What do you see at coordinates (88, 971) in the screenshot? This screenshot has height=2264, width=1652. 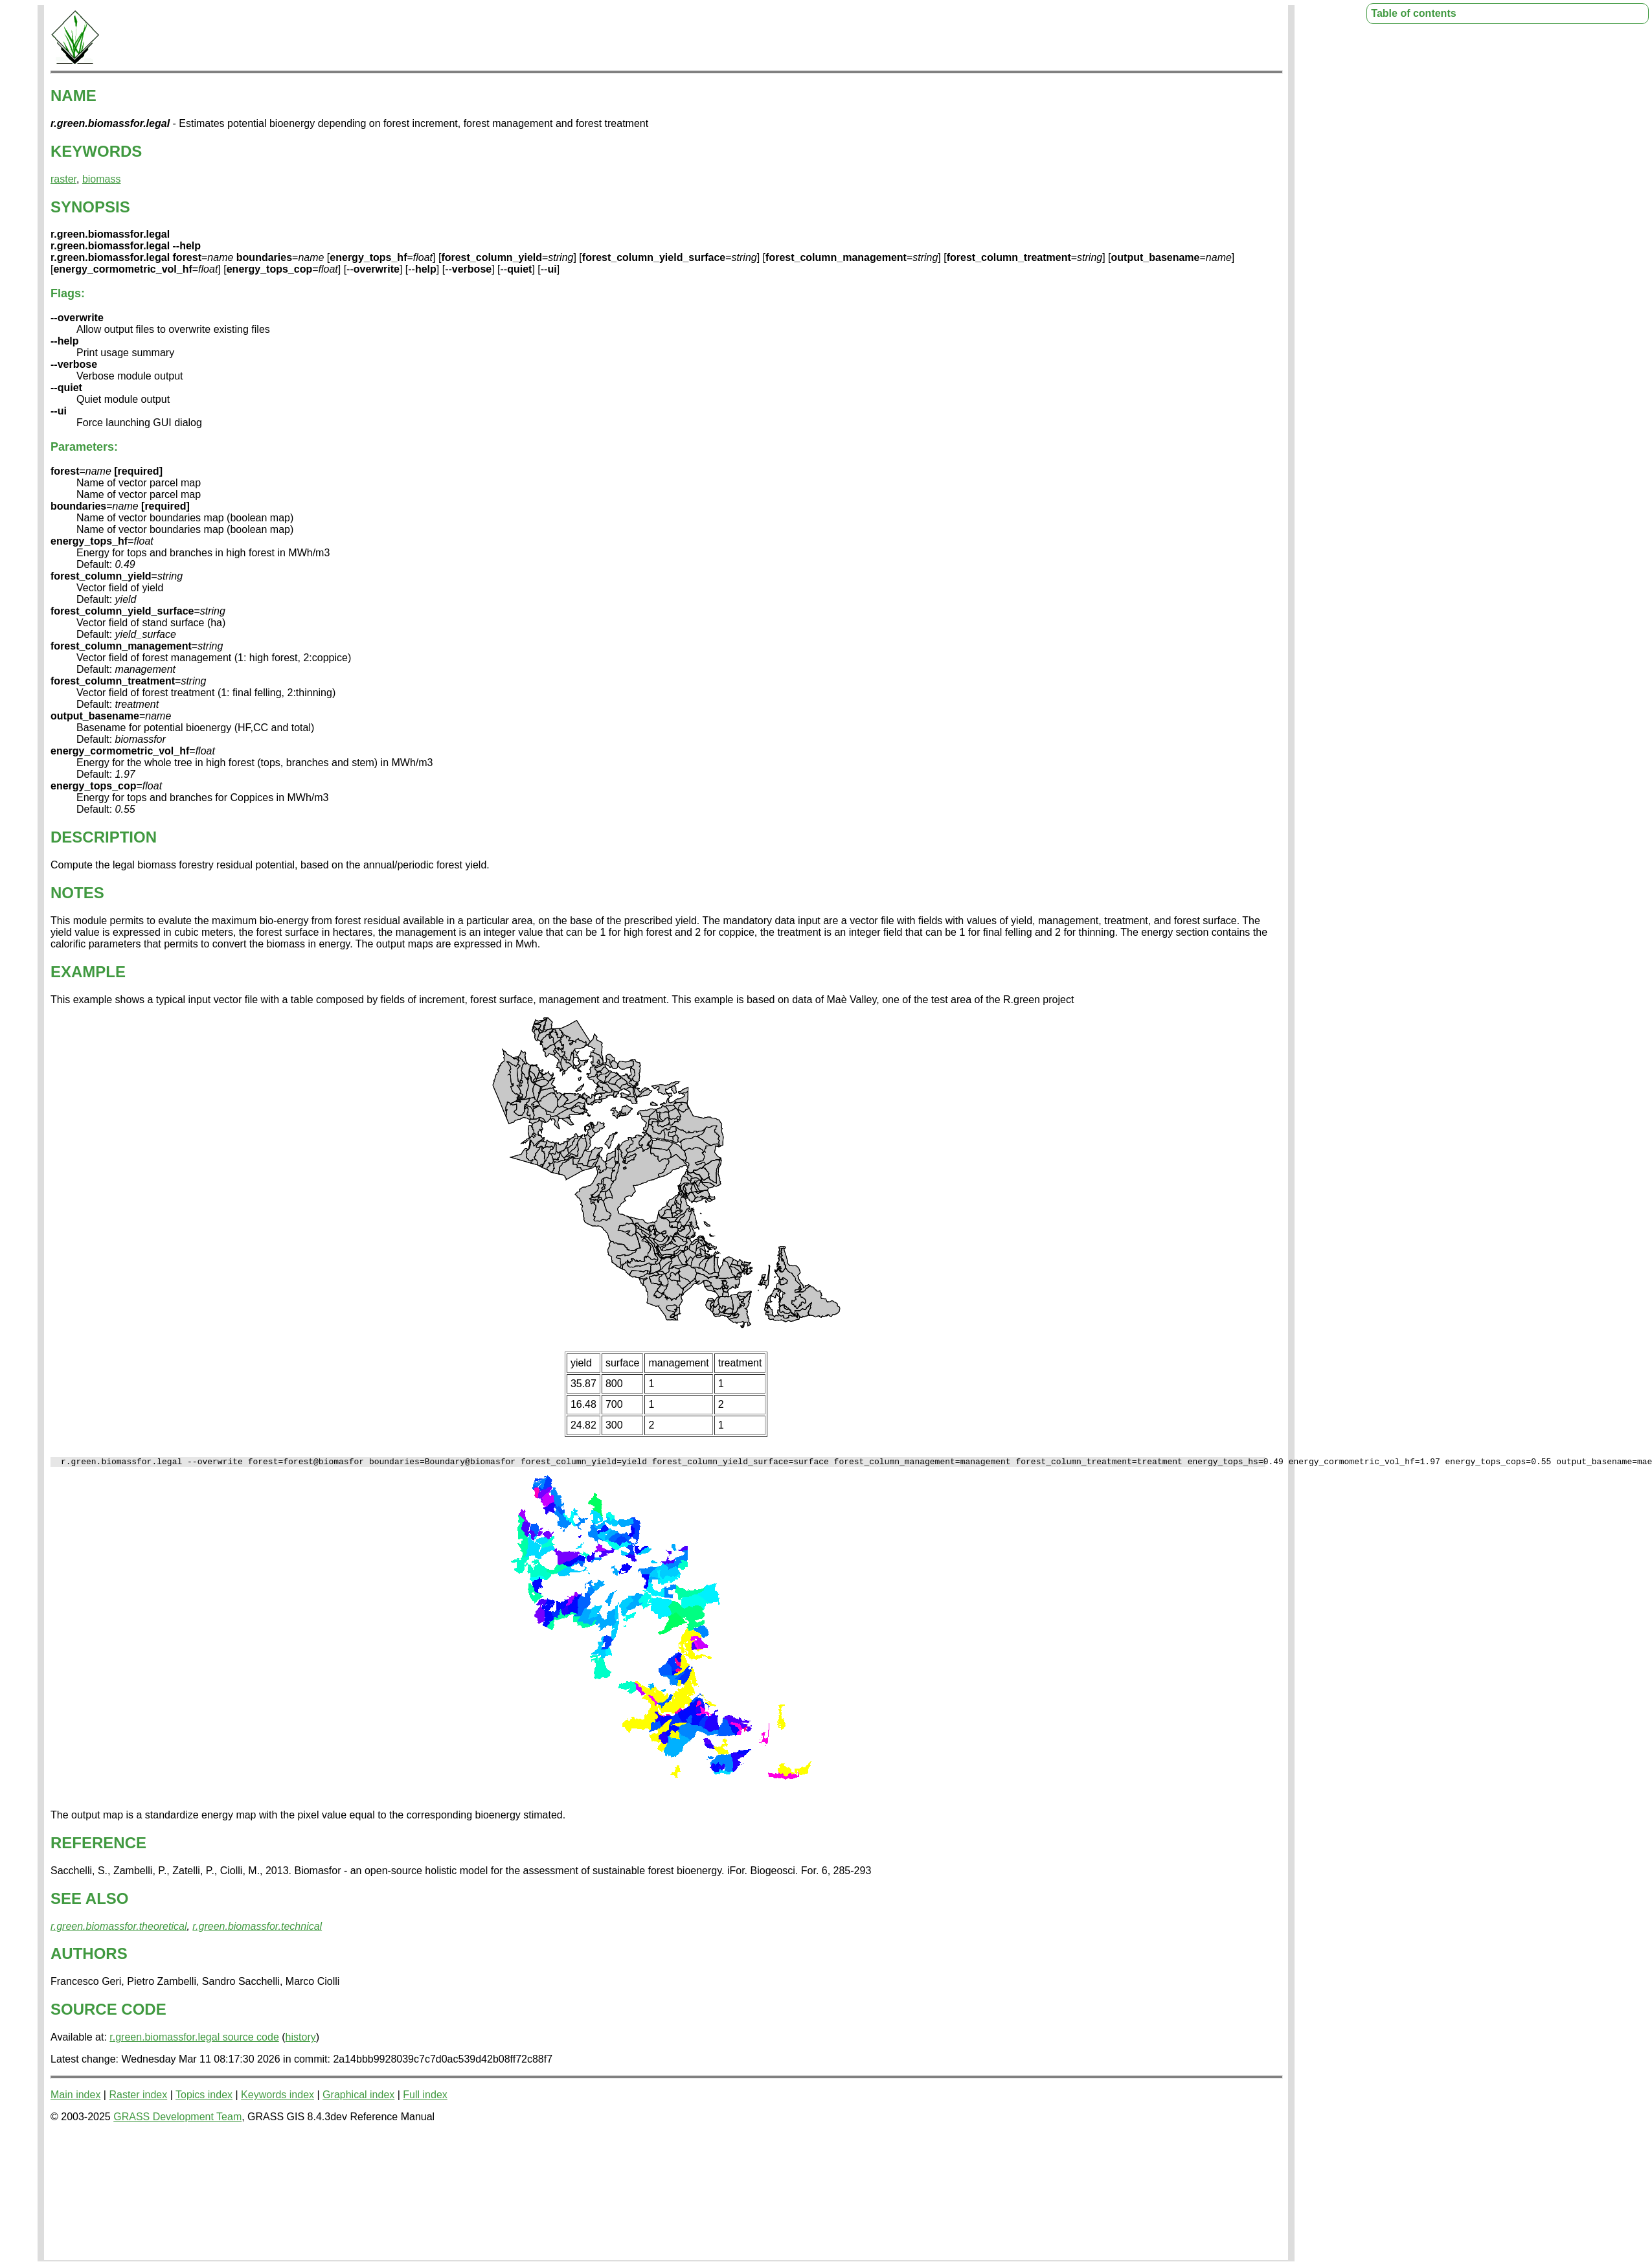 I see `EXAMPLE` at bounding box center [88, 971].